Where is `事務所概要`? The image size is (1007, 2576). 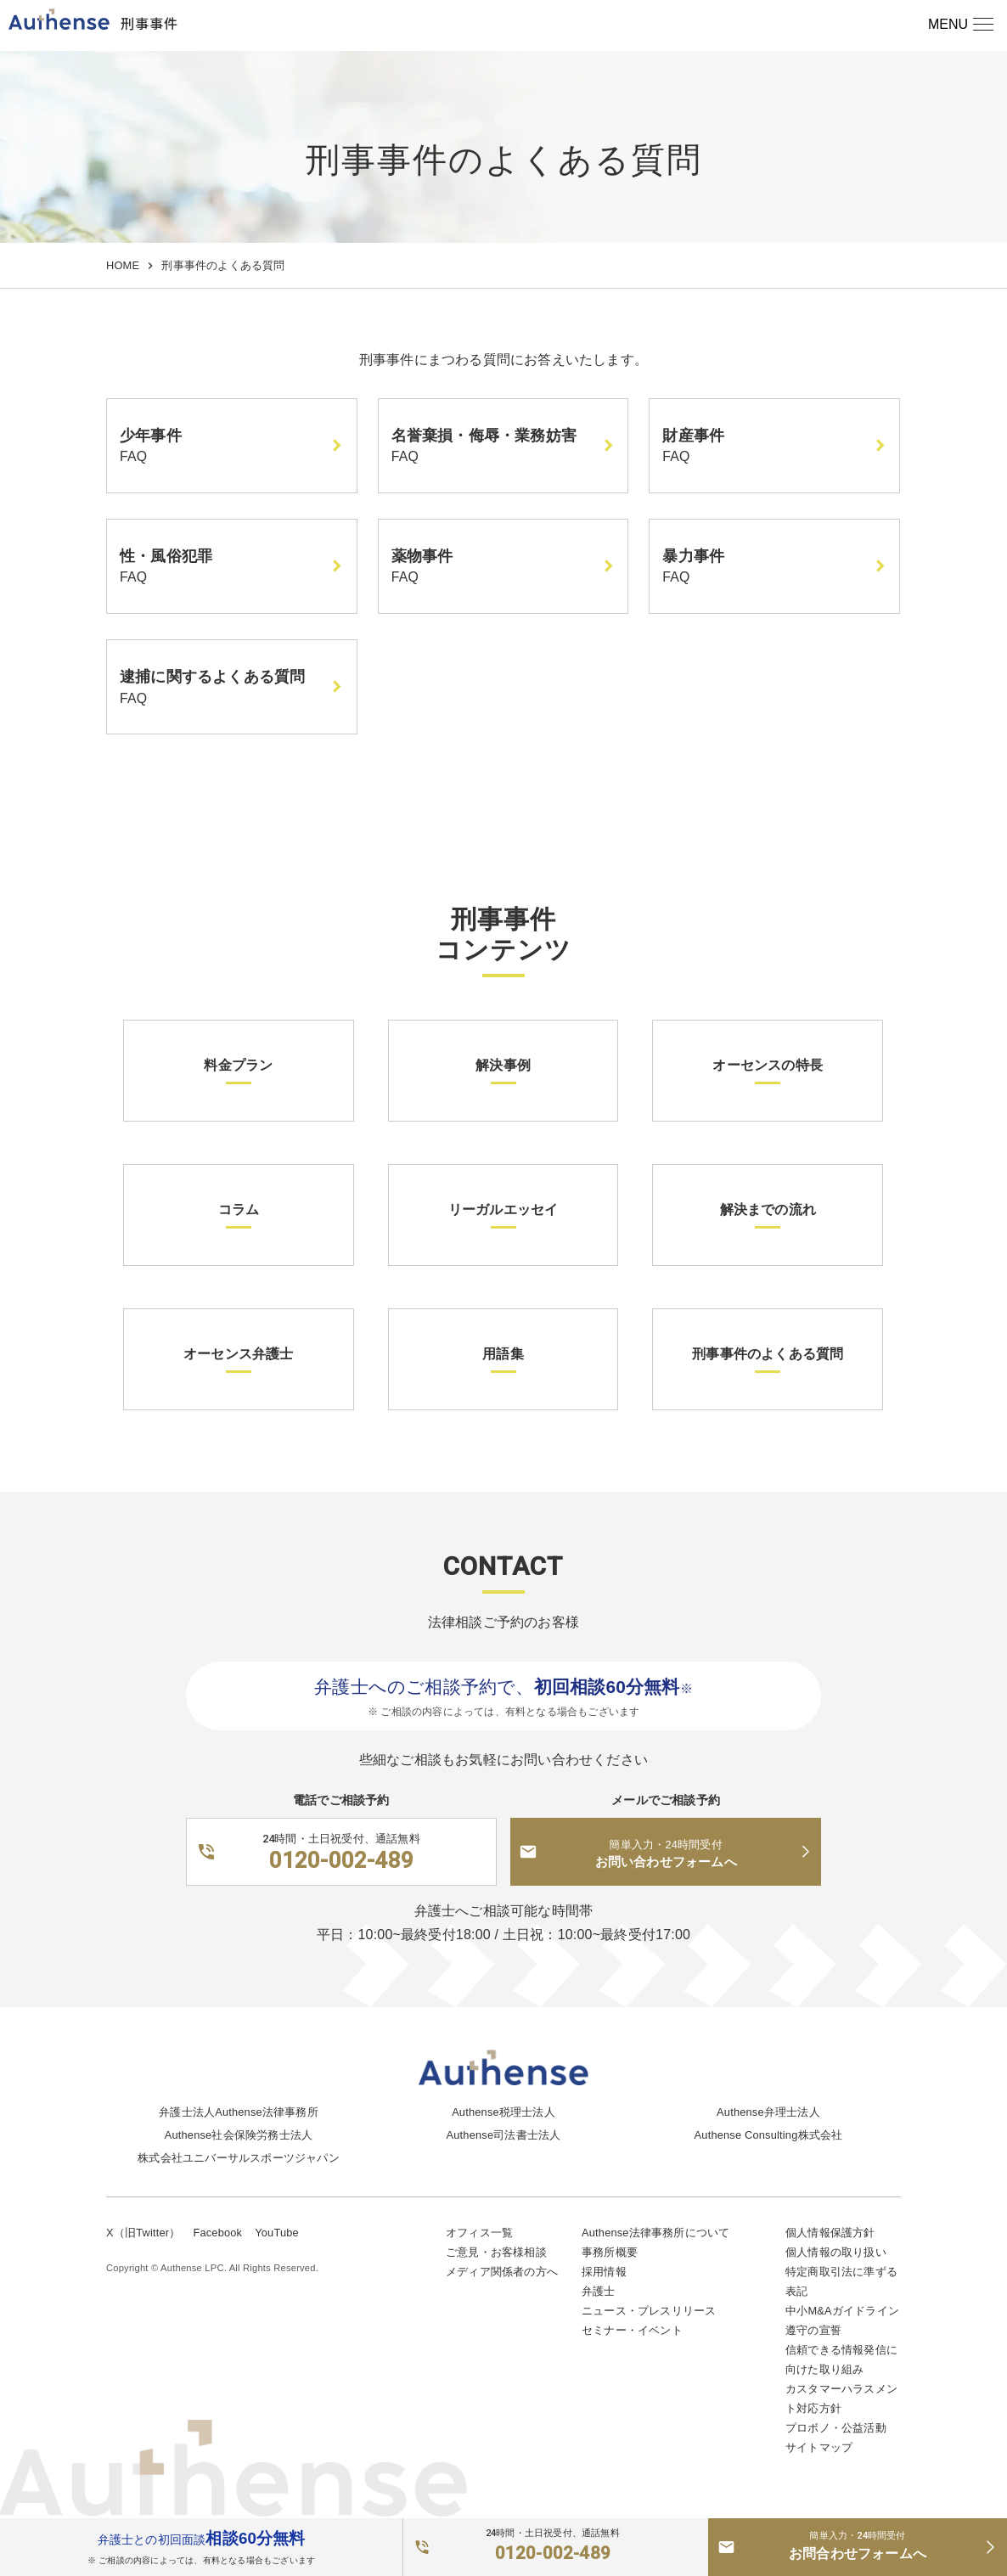
事務所概要 is located at coordinates (610, 2252).